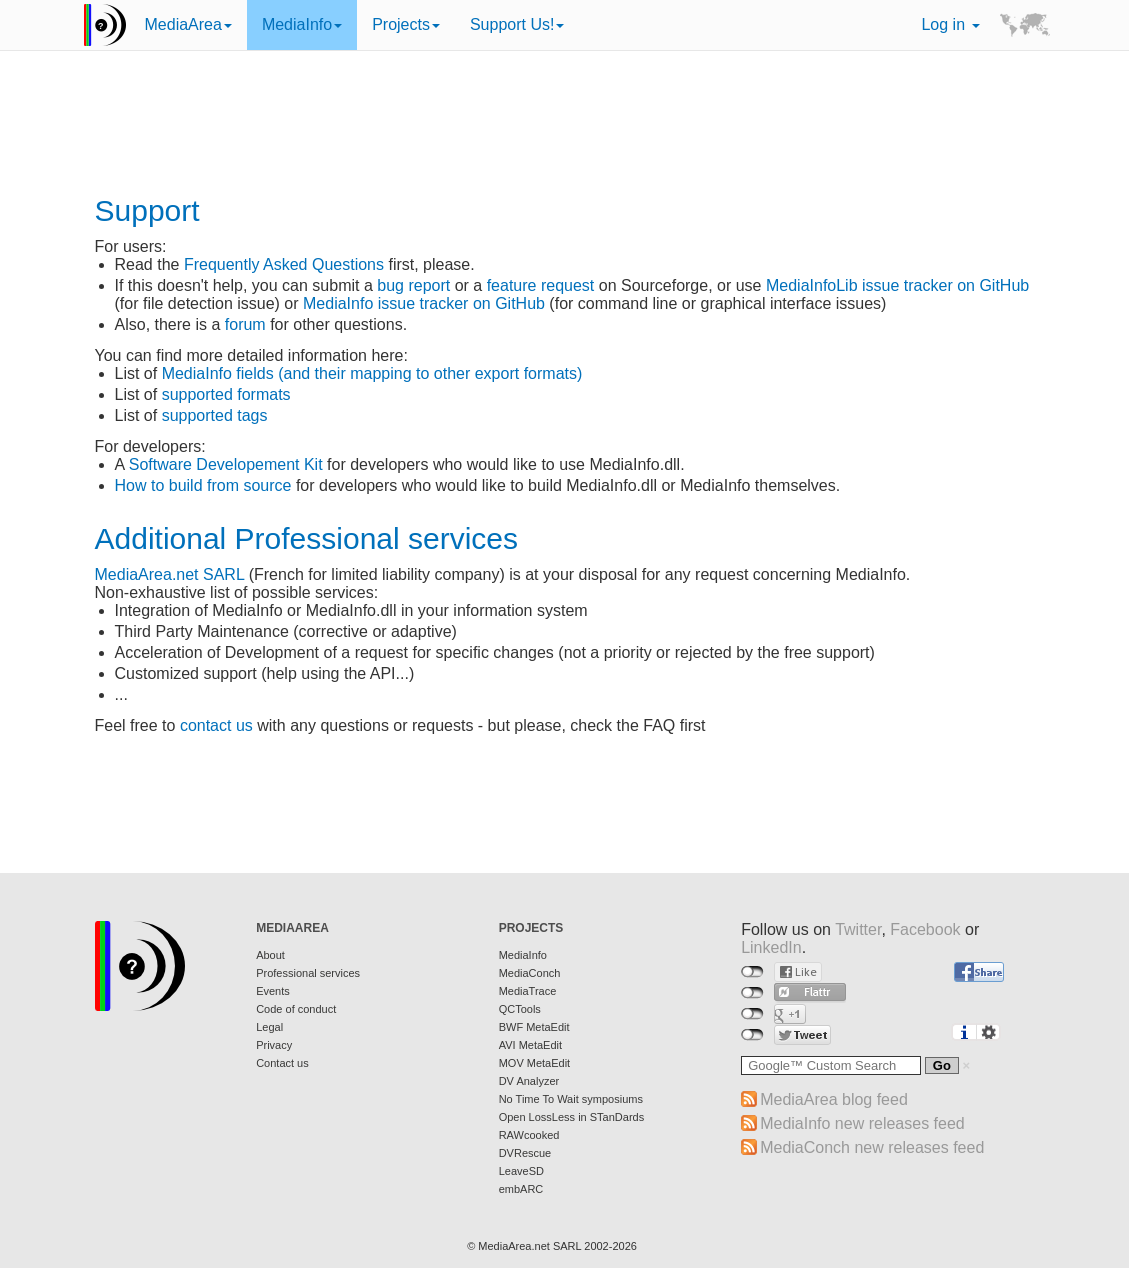 Image resolution: width=1129 pixels, height=1268 pixels. Describe the element at coordinates (525, 1153) in the screenshot. I see `DVRescue` at that location.